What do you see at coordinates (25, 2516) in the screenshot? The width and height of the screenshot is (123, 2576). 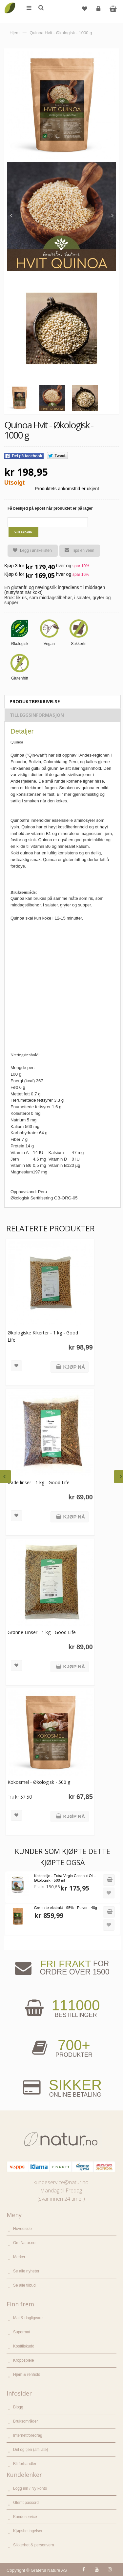 I see `Kundeservice` at bounding box center [25, 2516].